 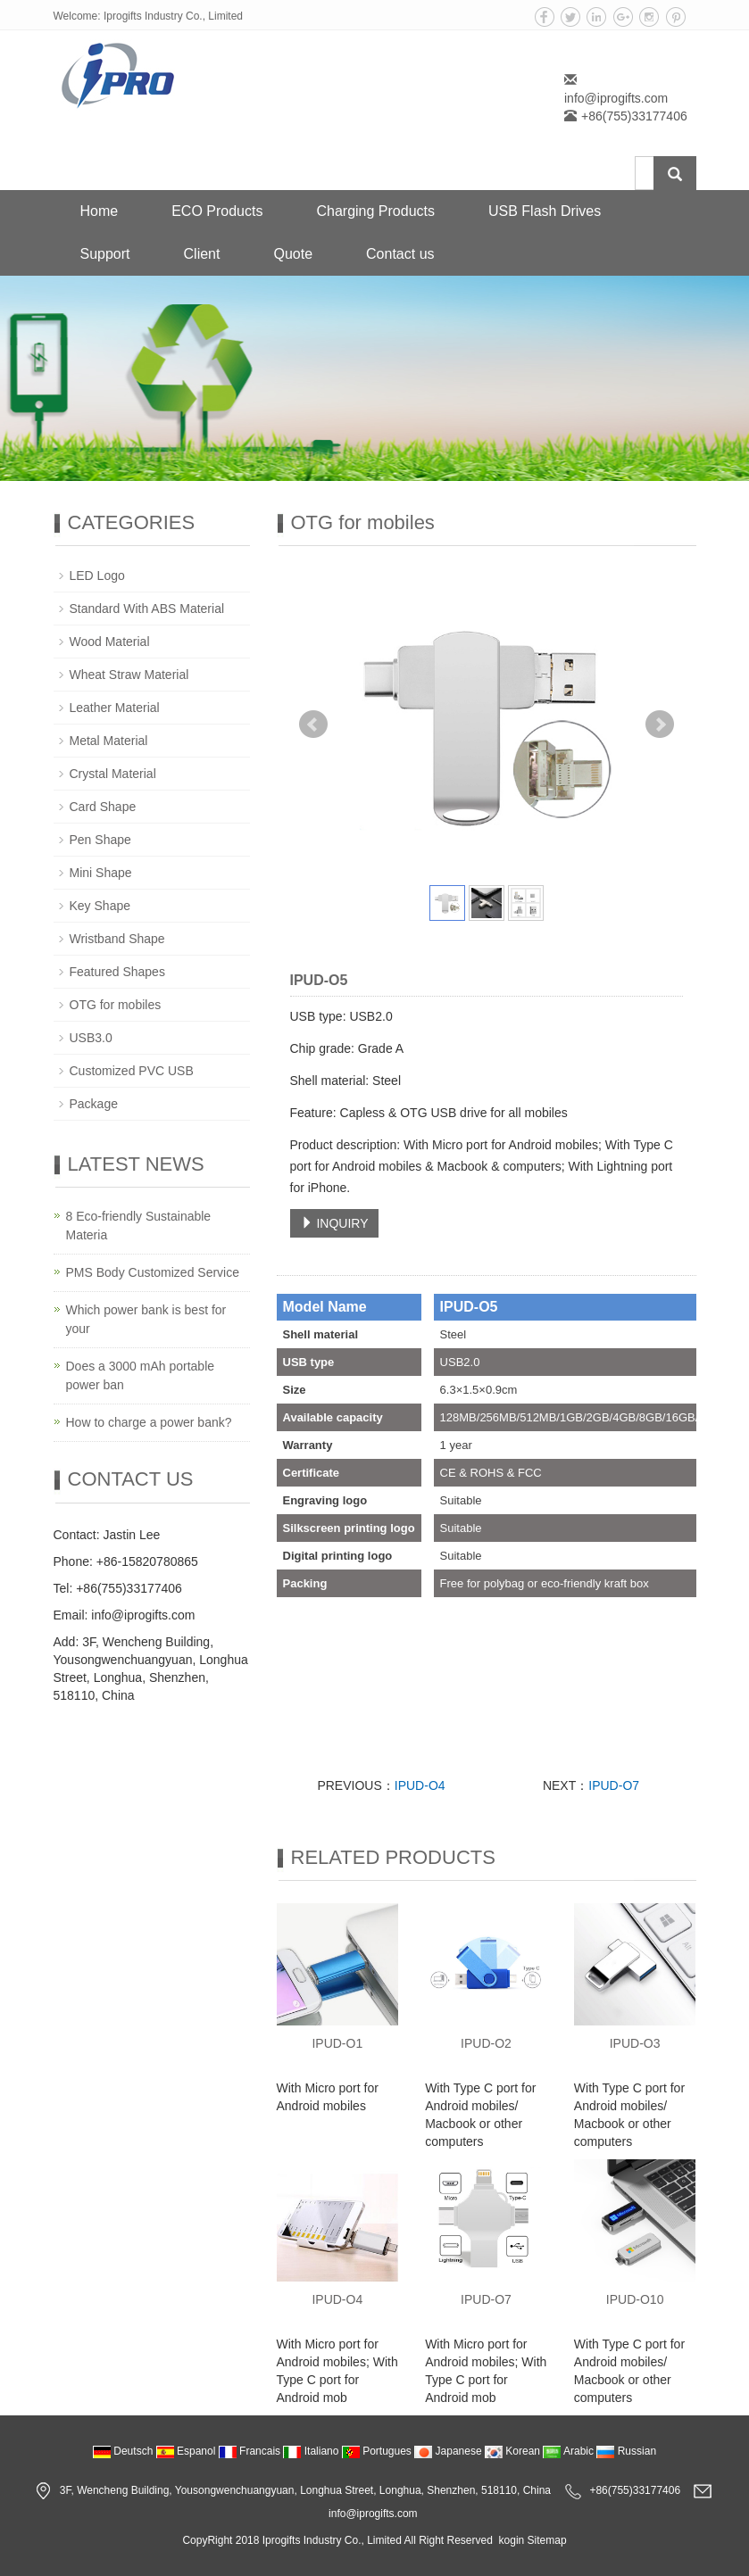 I want to click on Support, so click(x=105, y=253).